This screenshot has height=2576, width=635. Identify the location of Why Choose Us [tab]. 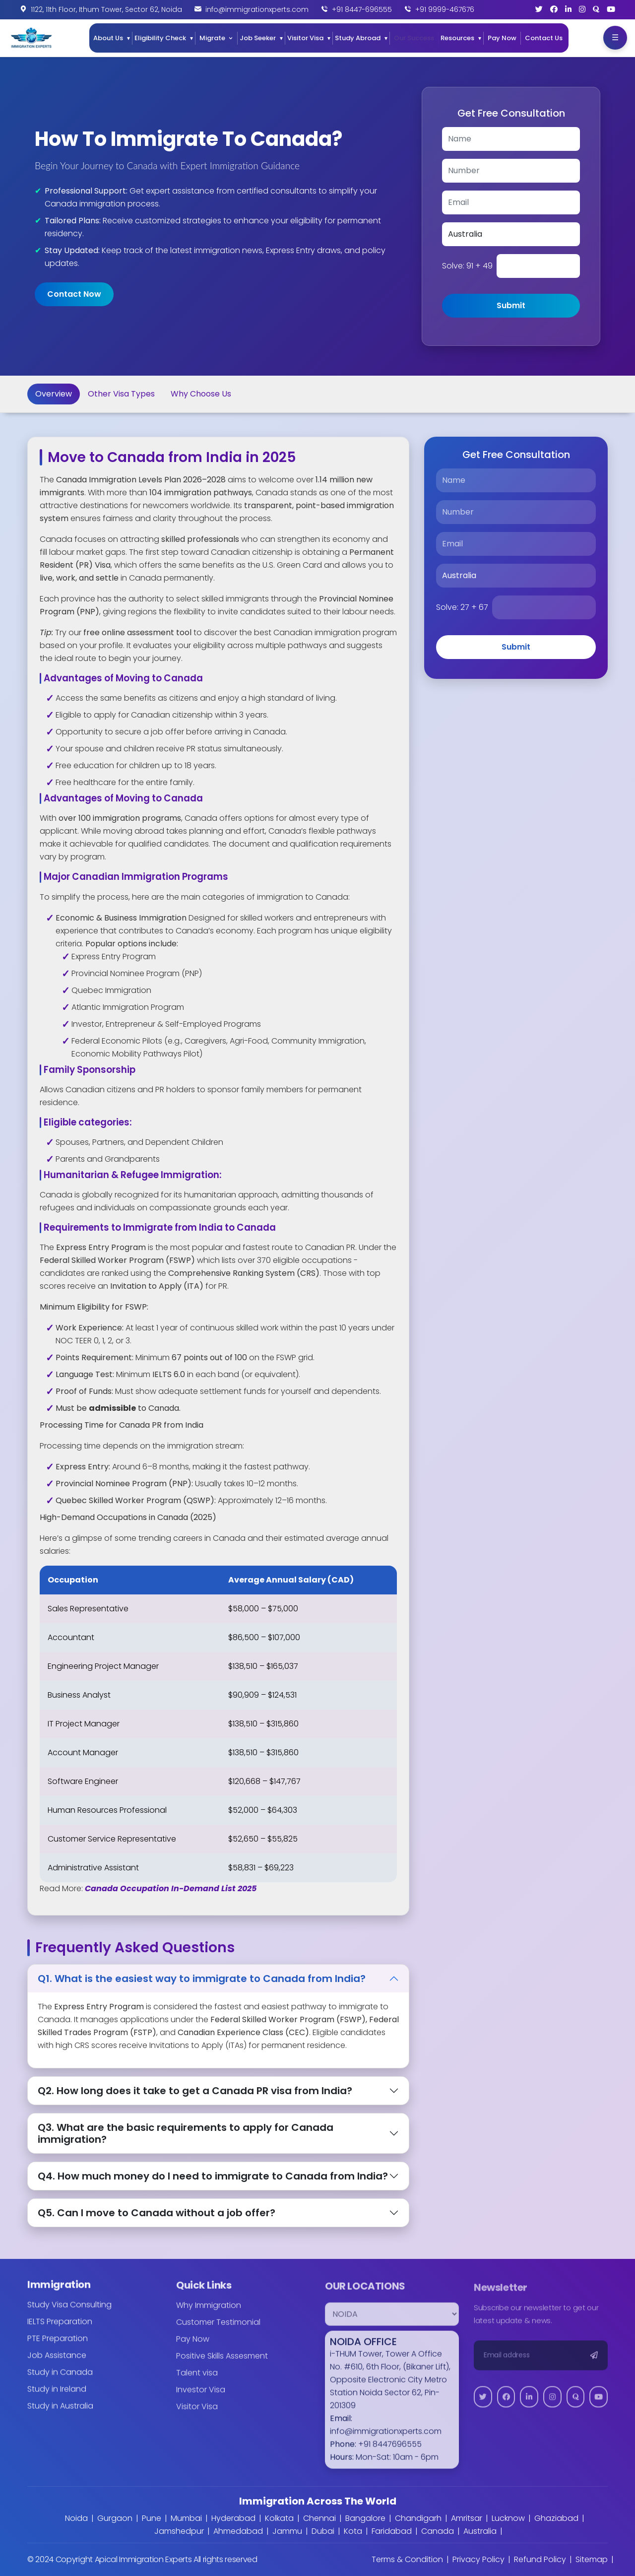
(201, 393).